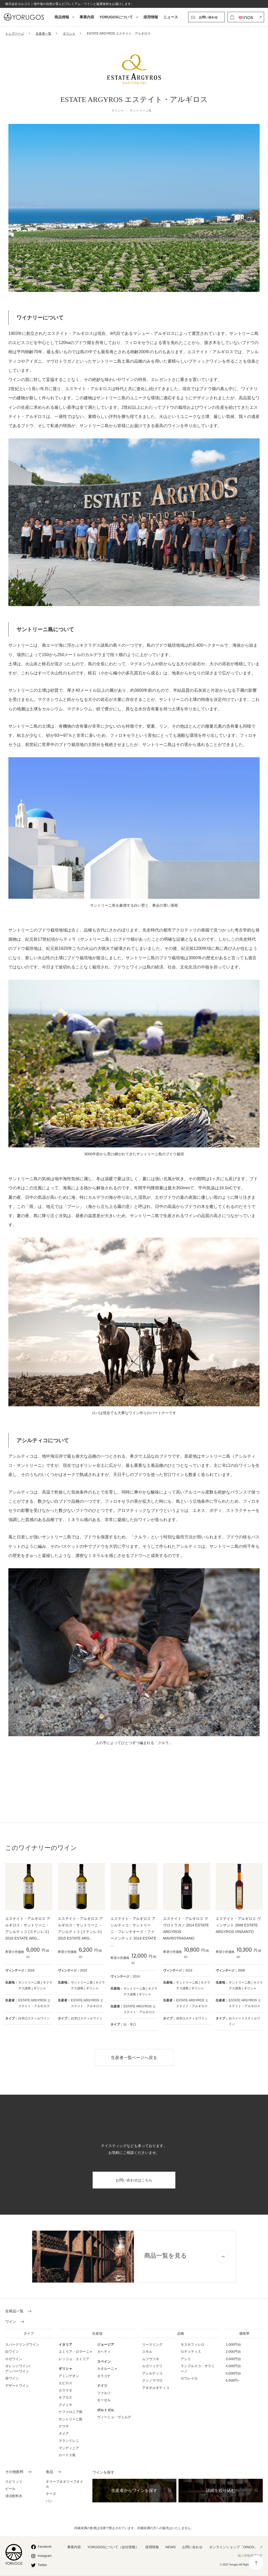  I want to click on オンラインショップ「OINOS」, so click(233, 2547).